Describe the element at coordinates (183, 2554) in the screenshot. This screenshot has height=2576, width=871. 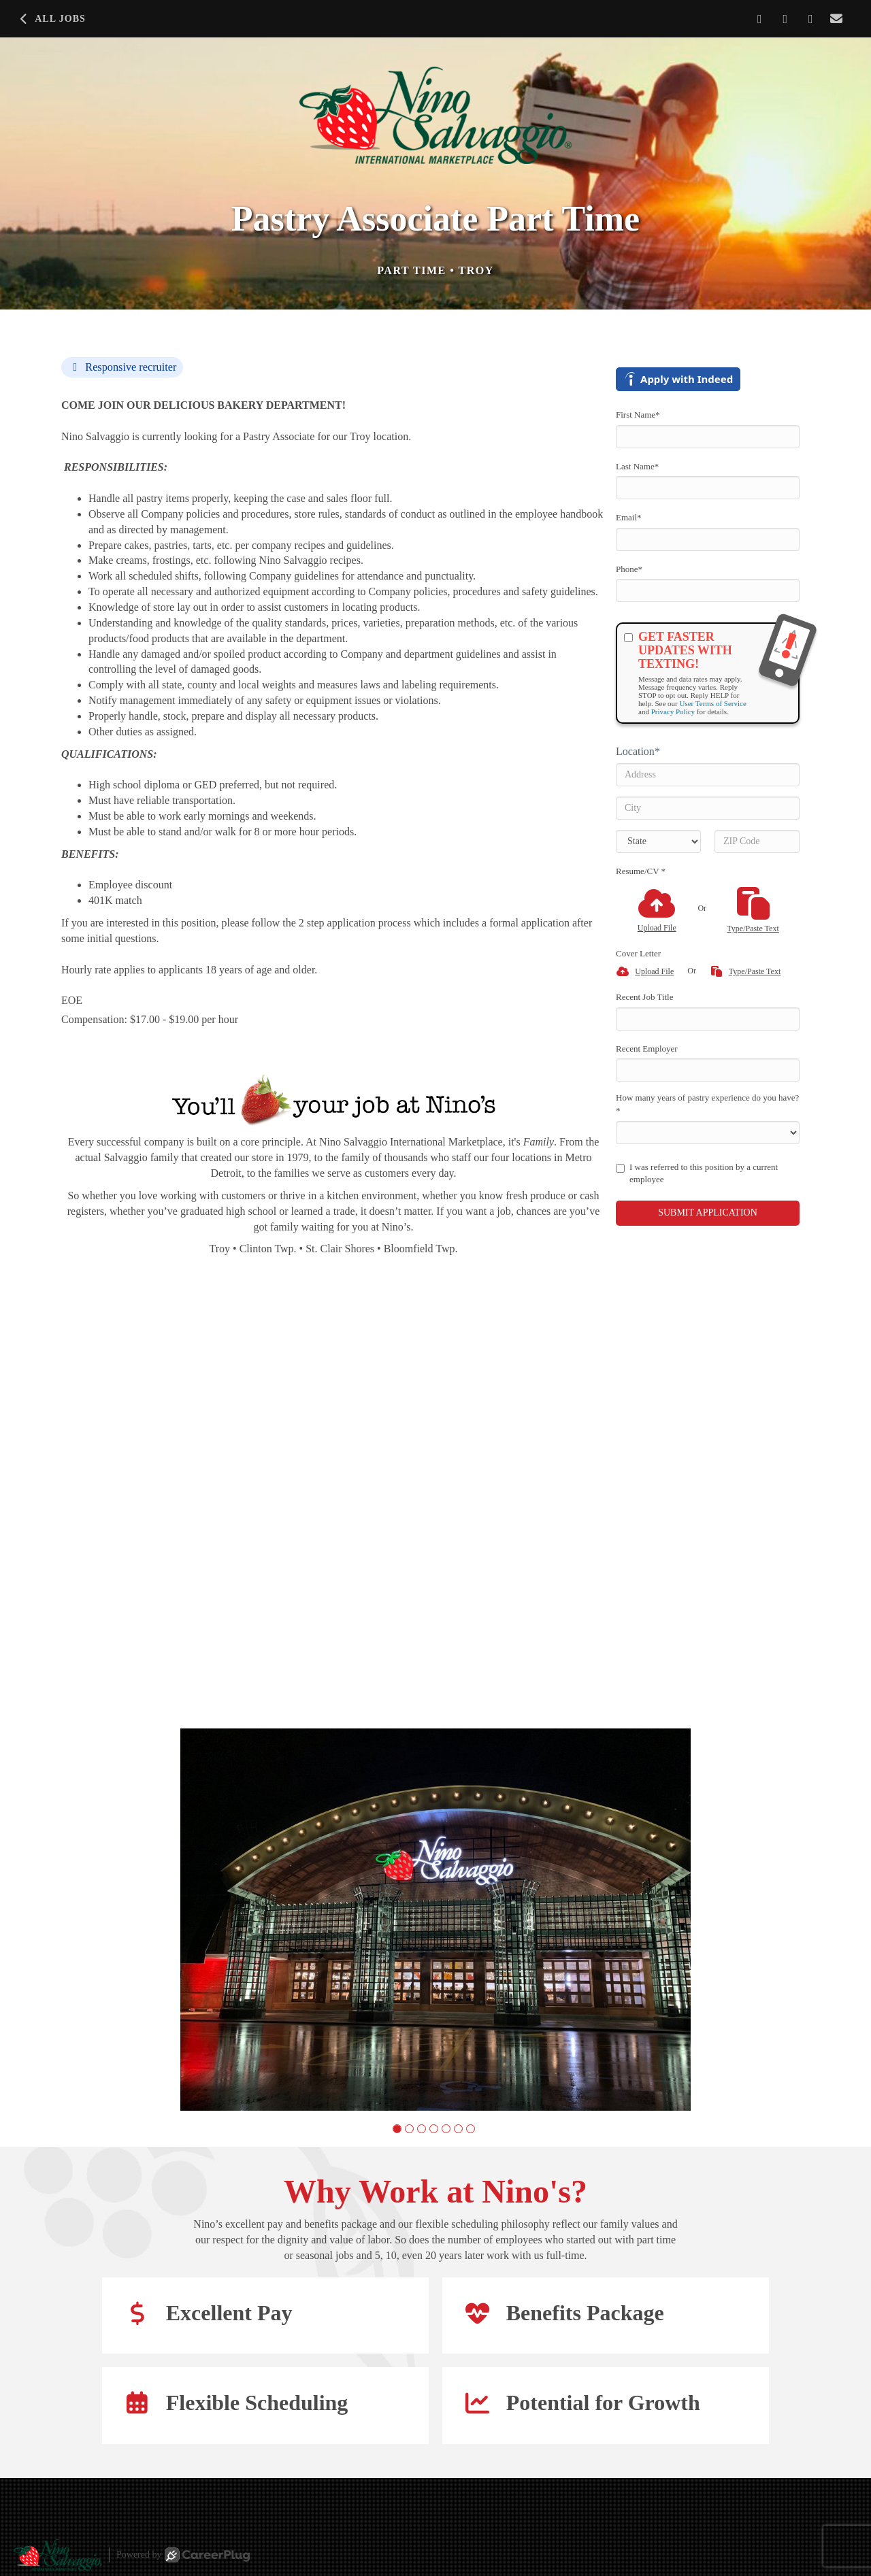
I see `Powered by` at that location.